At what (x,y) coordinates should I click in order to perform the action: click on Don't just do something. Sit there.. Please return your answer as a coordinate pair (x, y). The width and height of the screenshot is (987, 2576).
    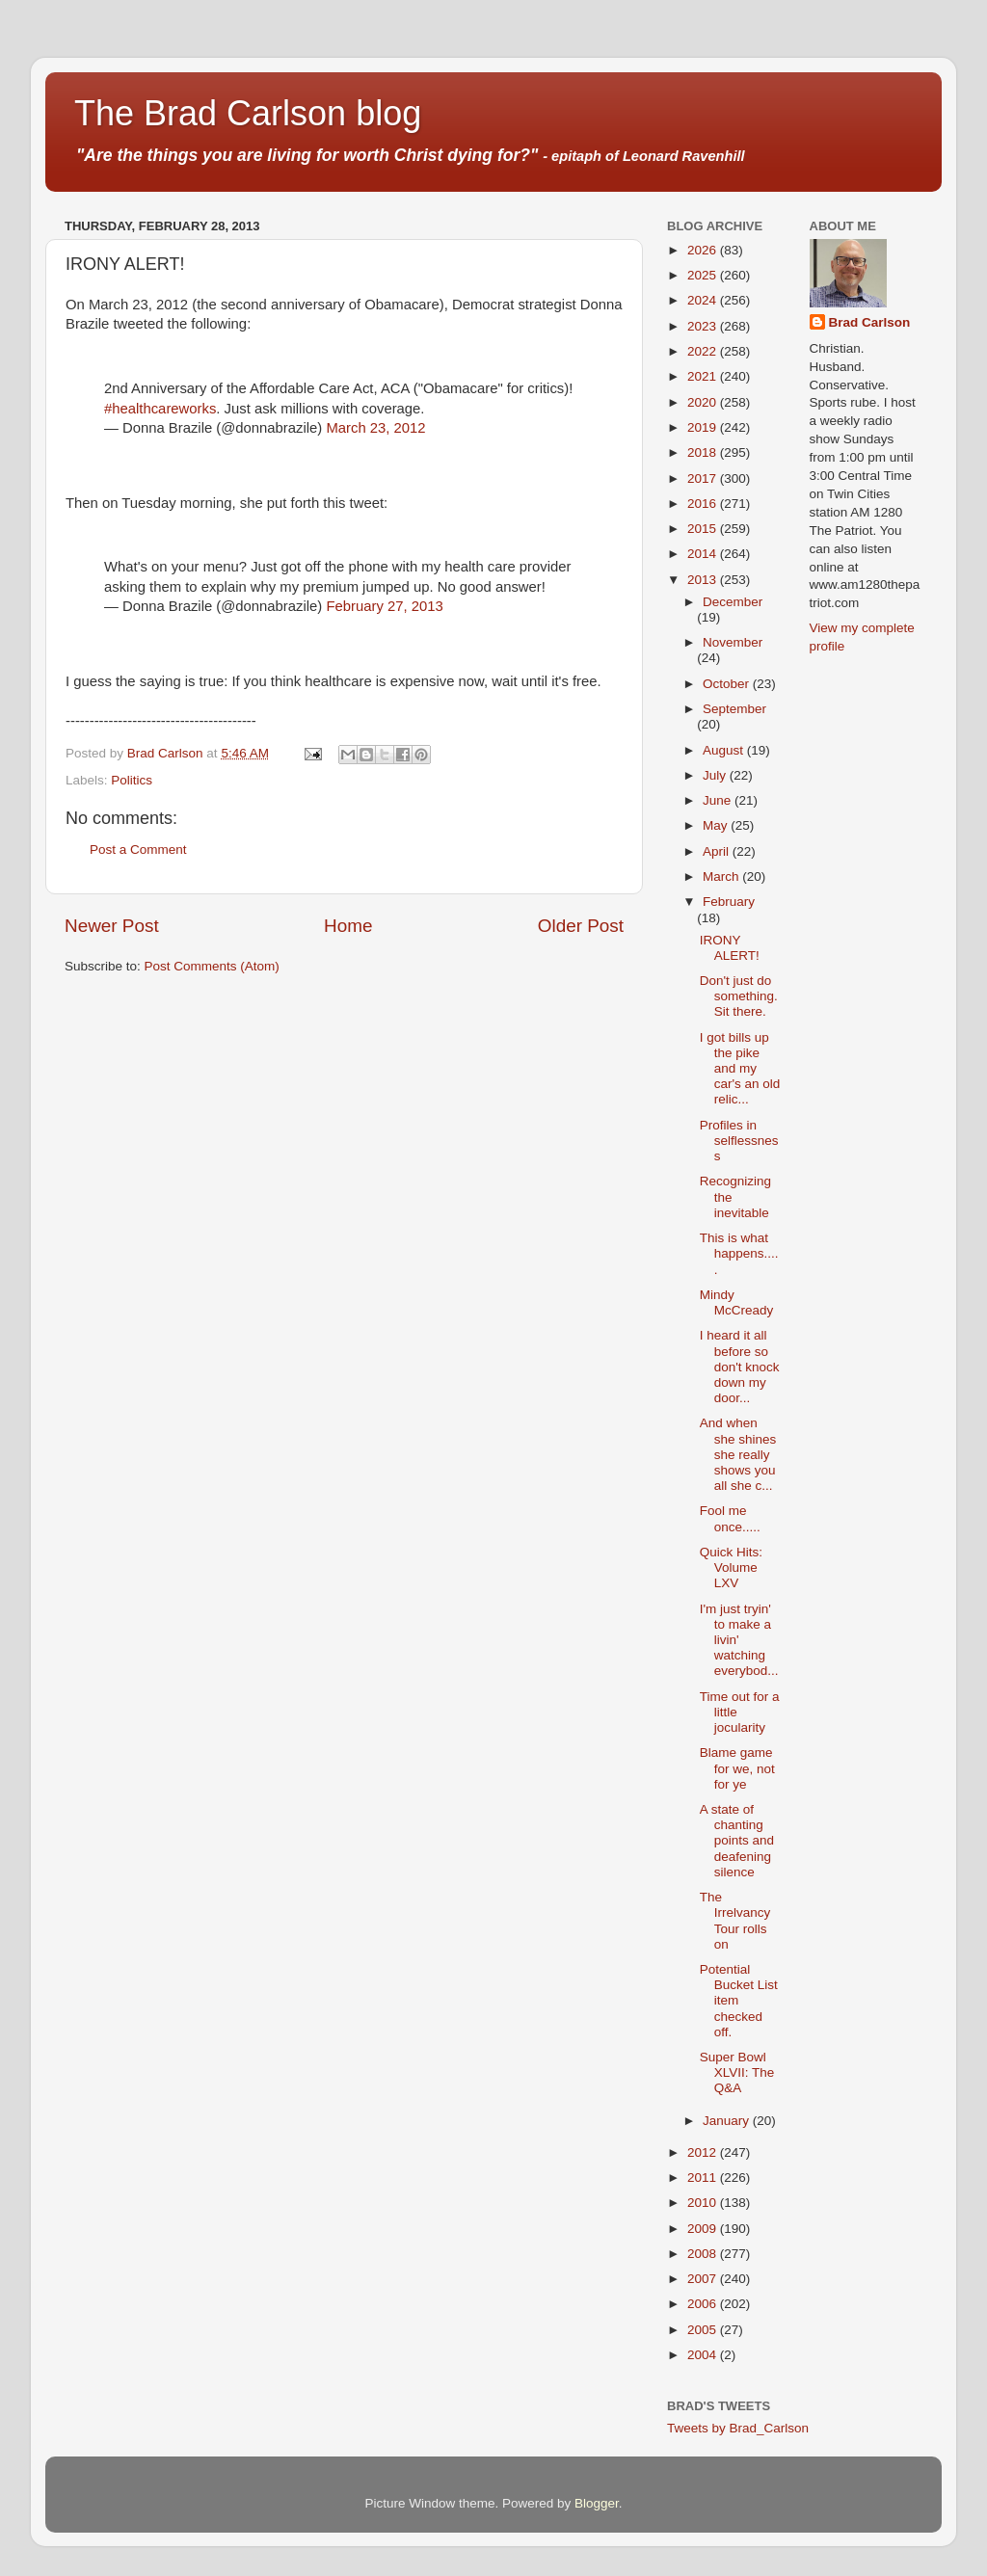
    Looking at the image, I should click on (739, 996).